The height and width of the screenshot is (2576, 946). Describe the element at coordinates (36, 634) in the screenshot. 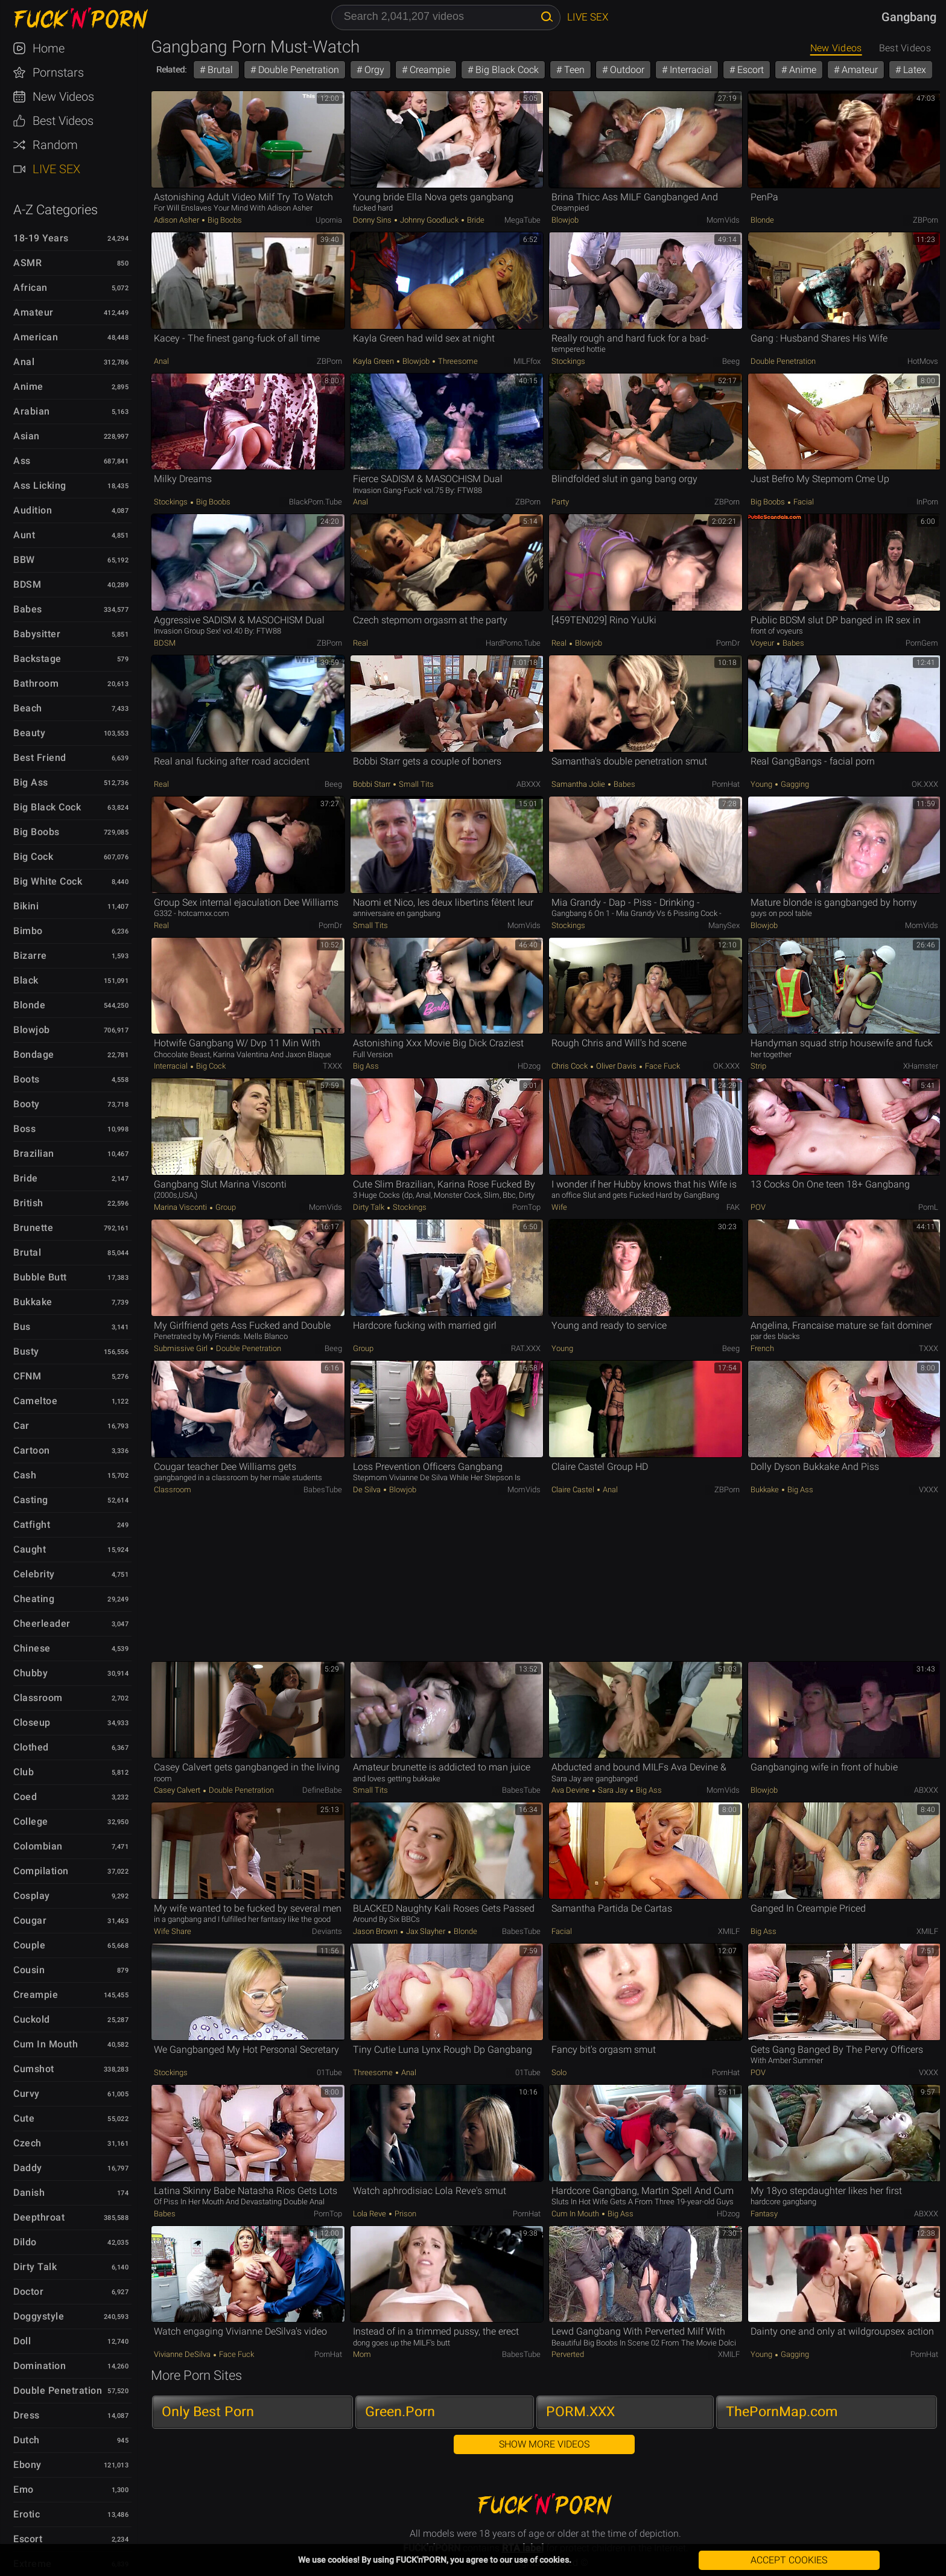

I see `Babysitter` at that location.